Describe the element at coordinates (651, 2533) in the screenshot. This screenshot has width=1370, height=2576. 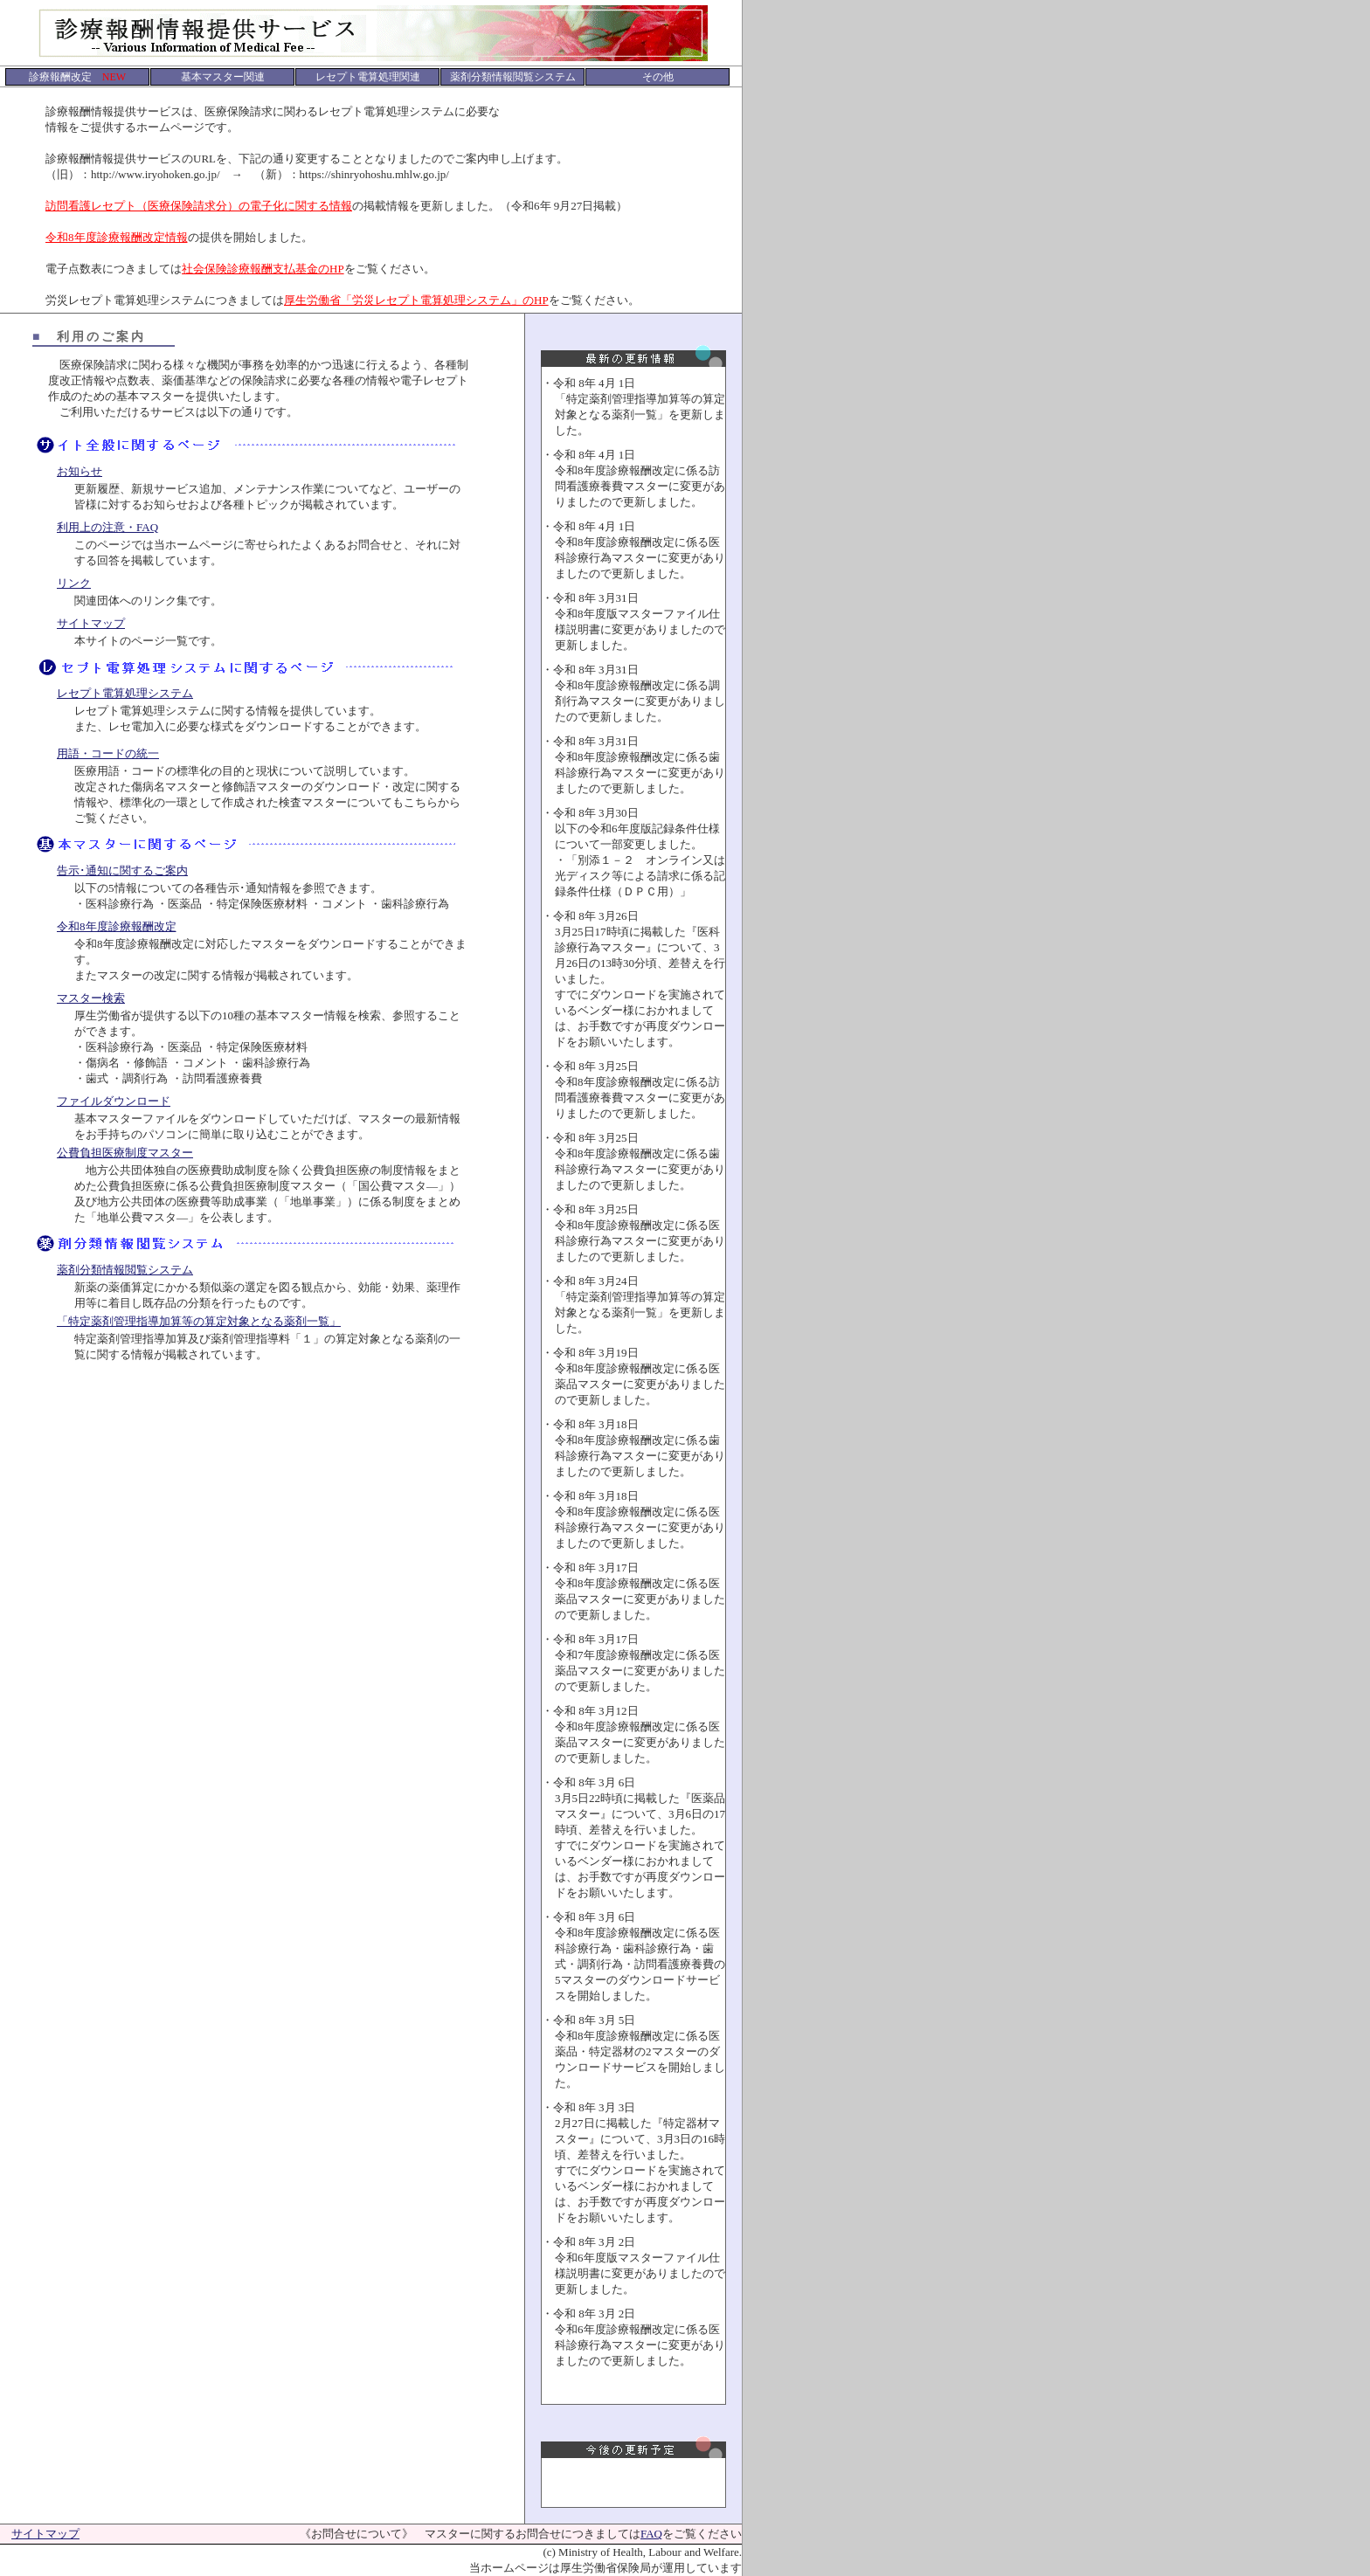
I see `FAQ` at that location.